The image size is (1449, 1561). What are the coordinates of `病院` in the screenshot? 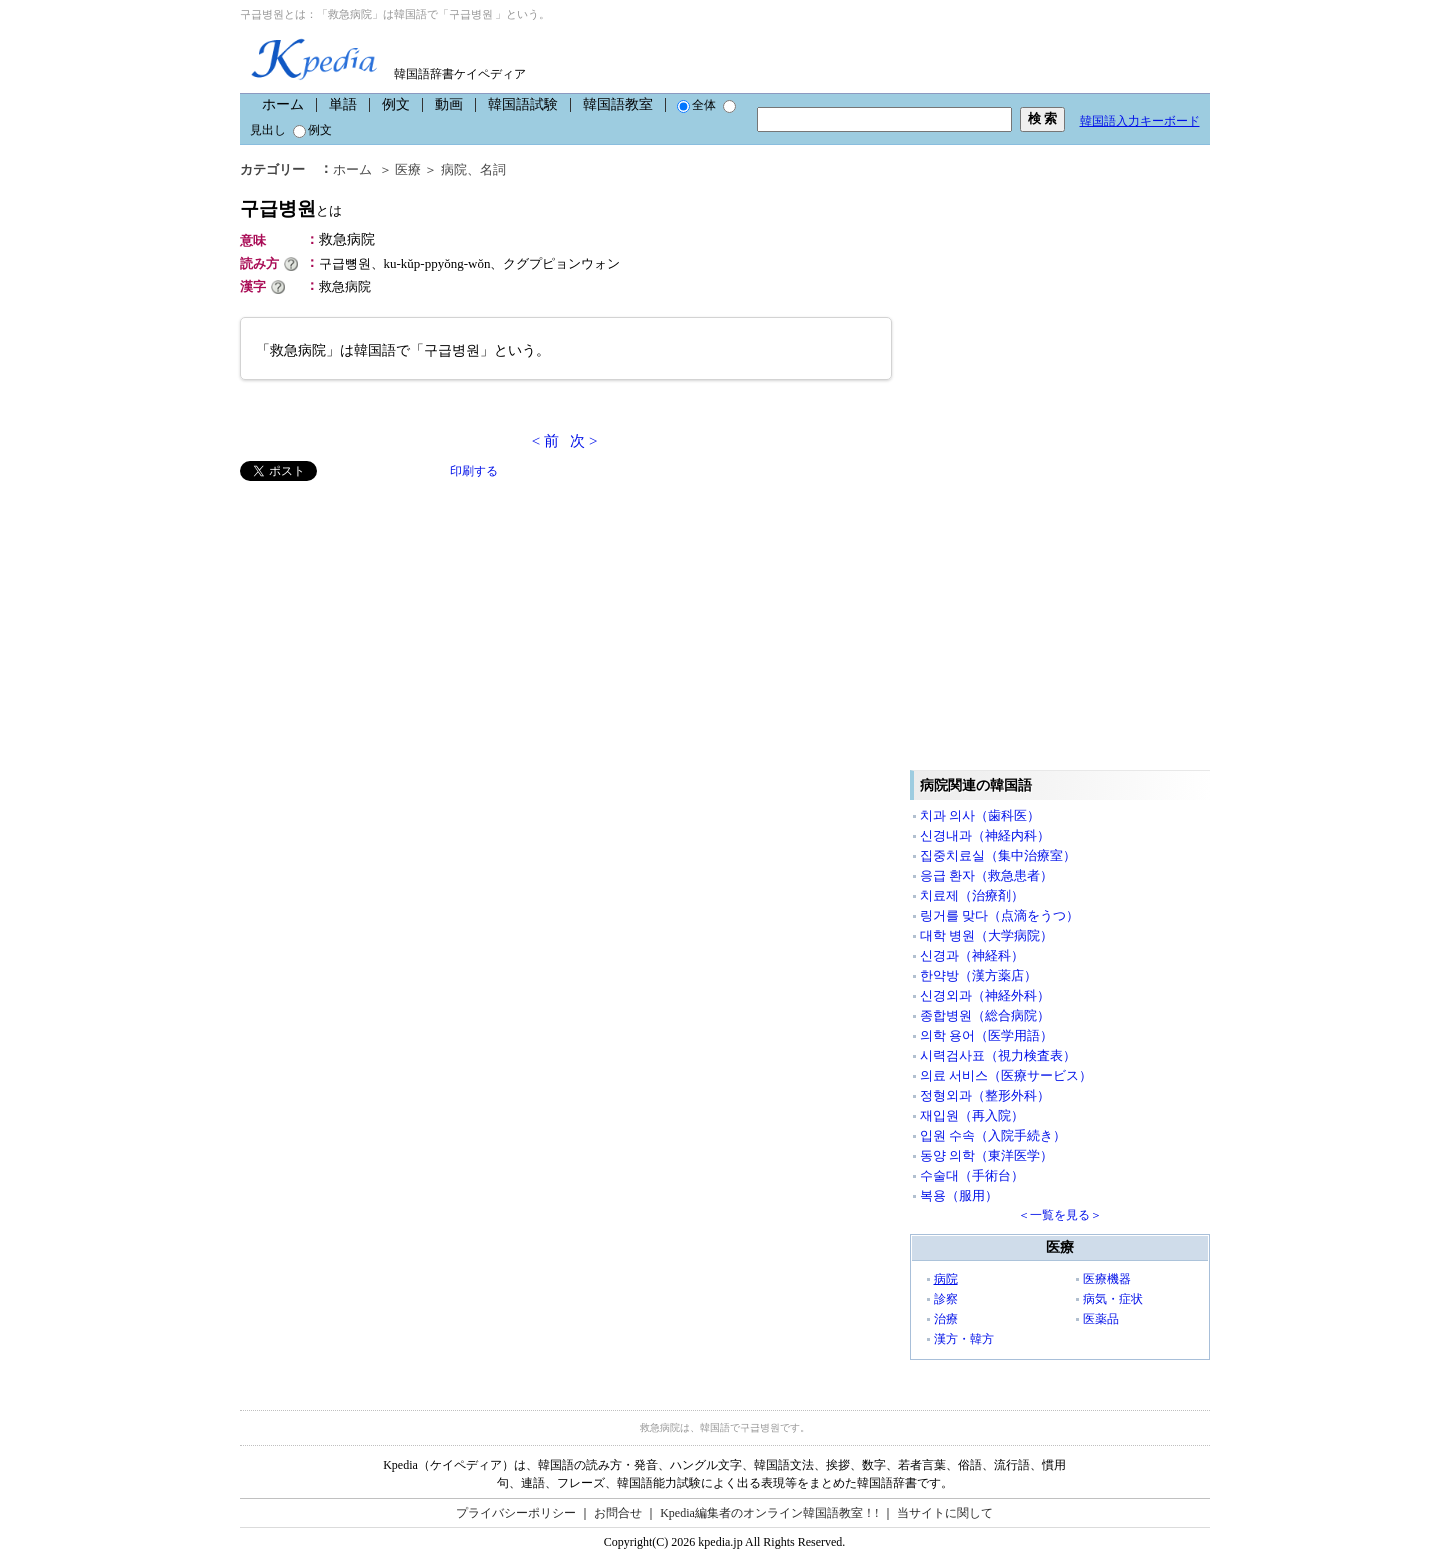 It's located at (454, 169).